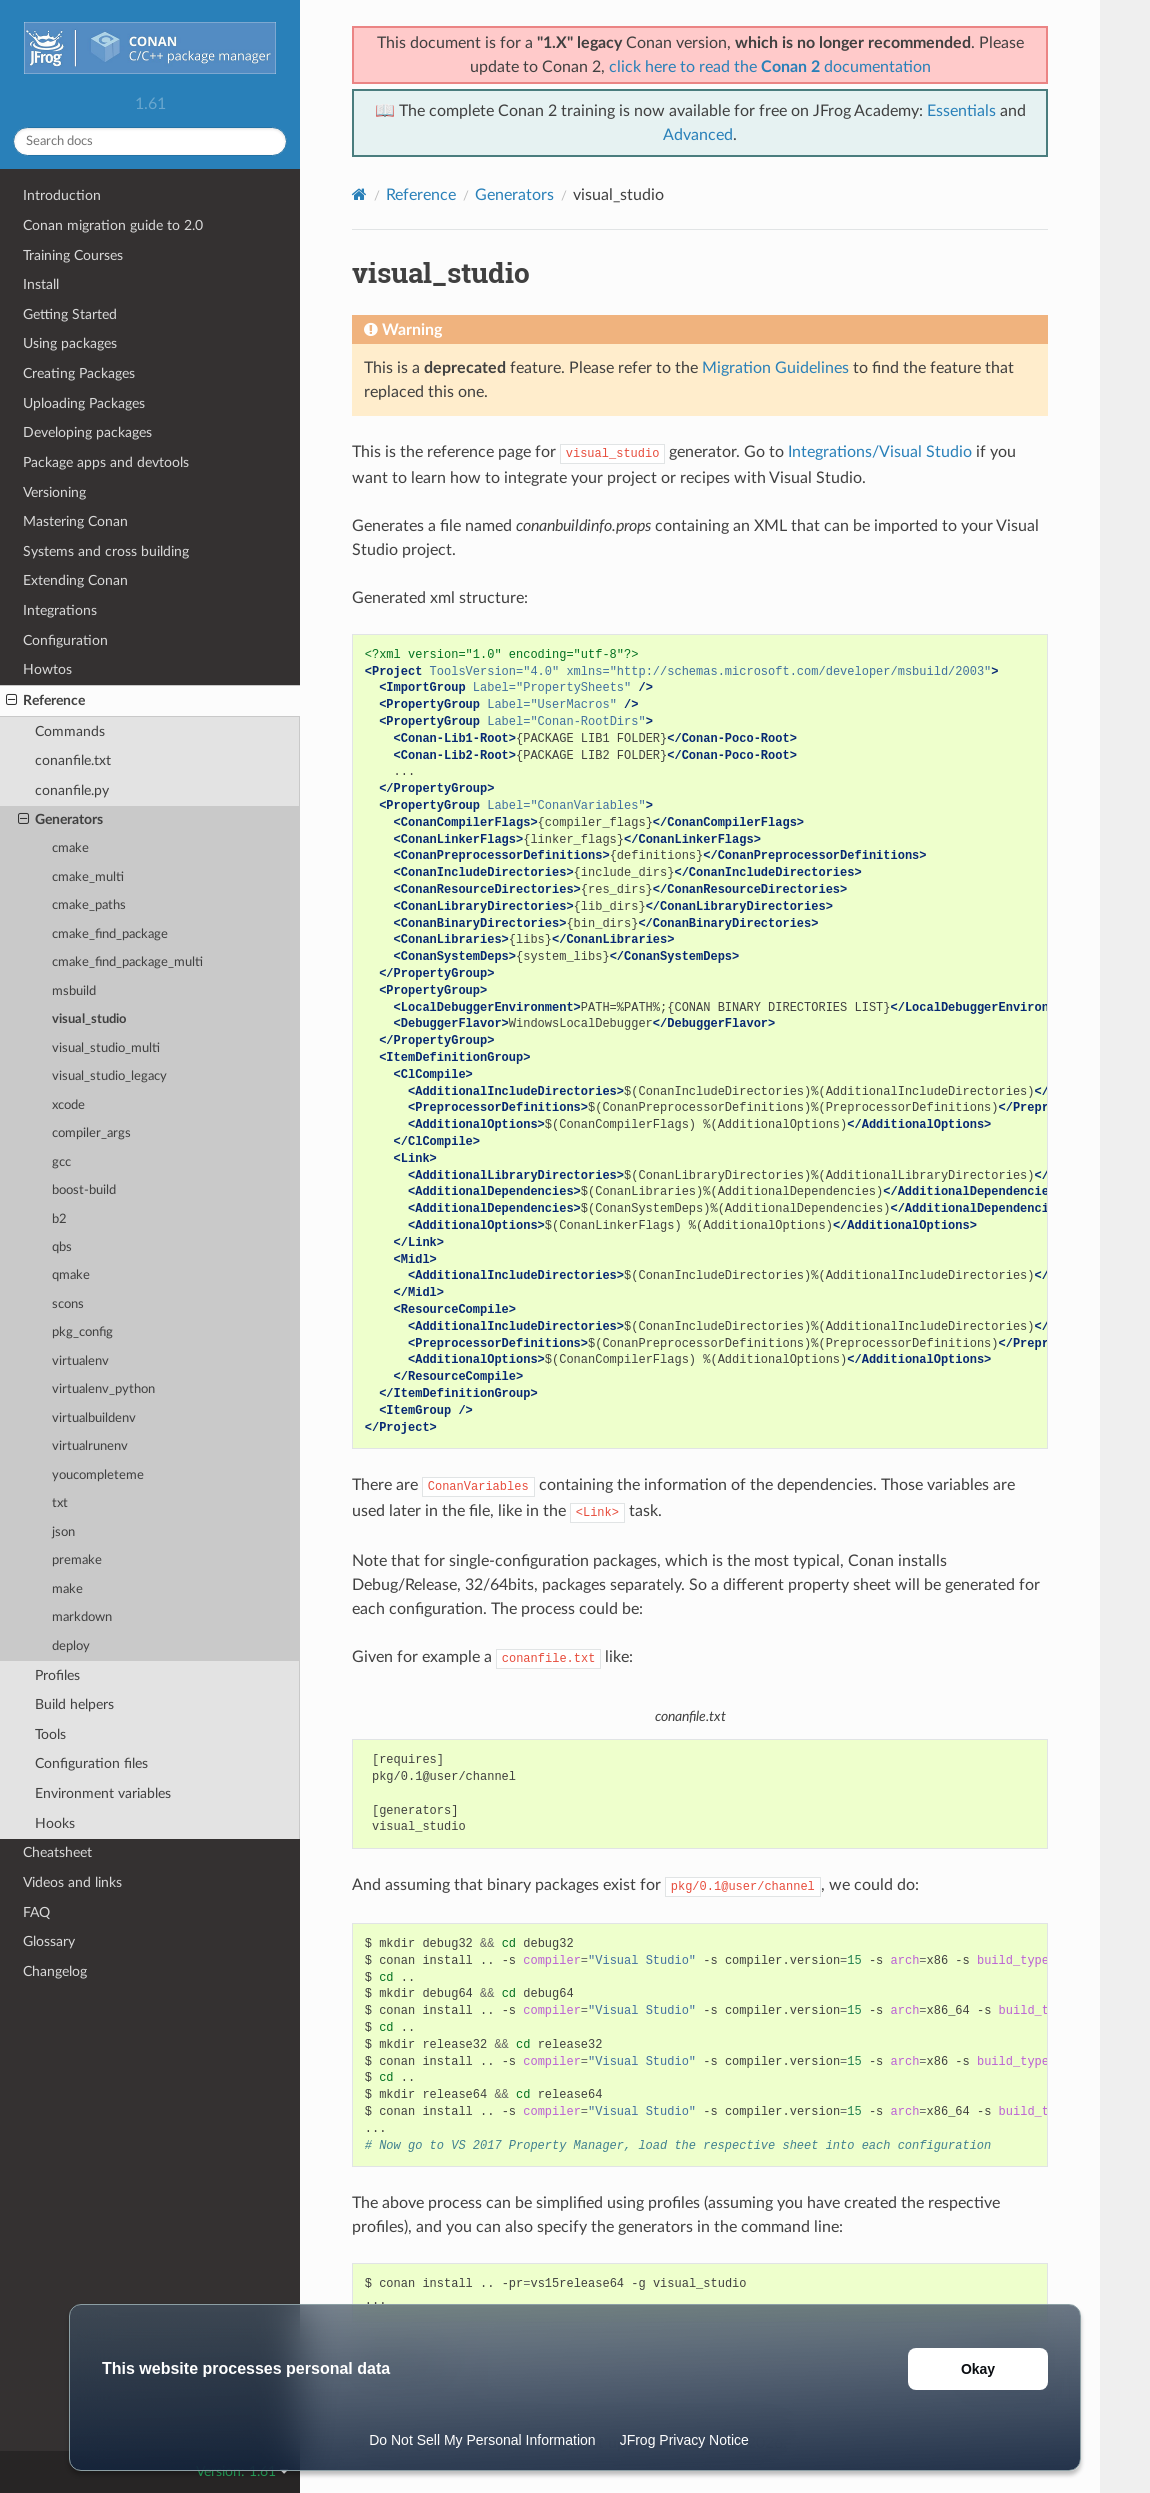 The height and width of the screenshot is (2493, 1150). What do you see at coordinates (70, 314) in the screenshot?
I see `Getting Started` at bounding box center [70, 314].